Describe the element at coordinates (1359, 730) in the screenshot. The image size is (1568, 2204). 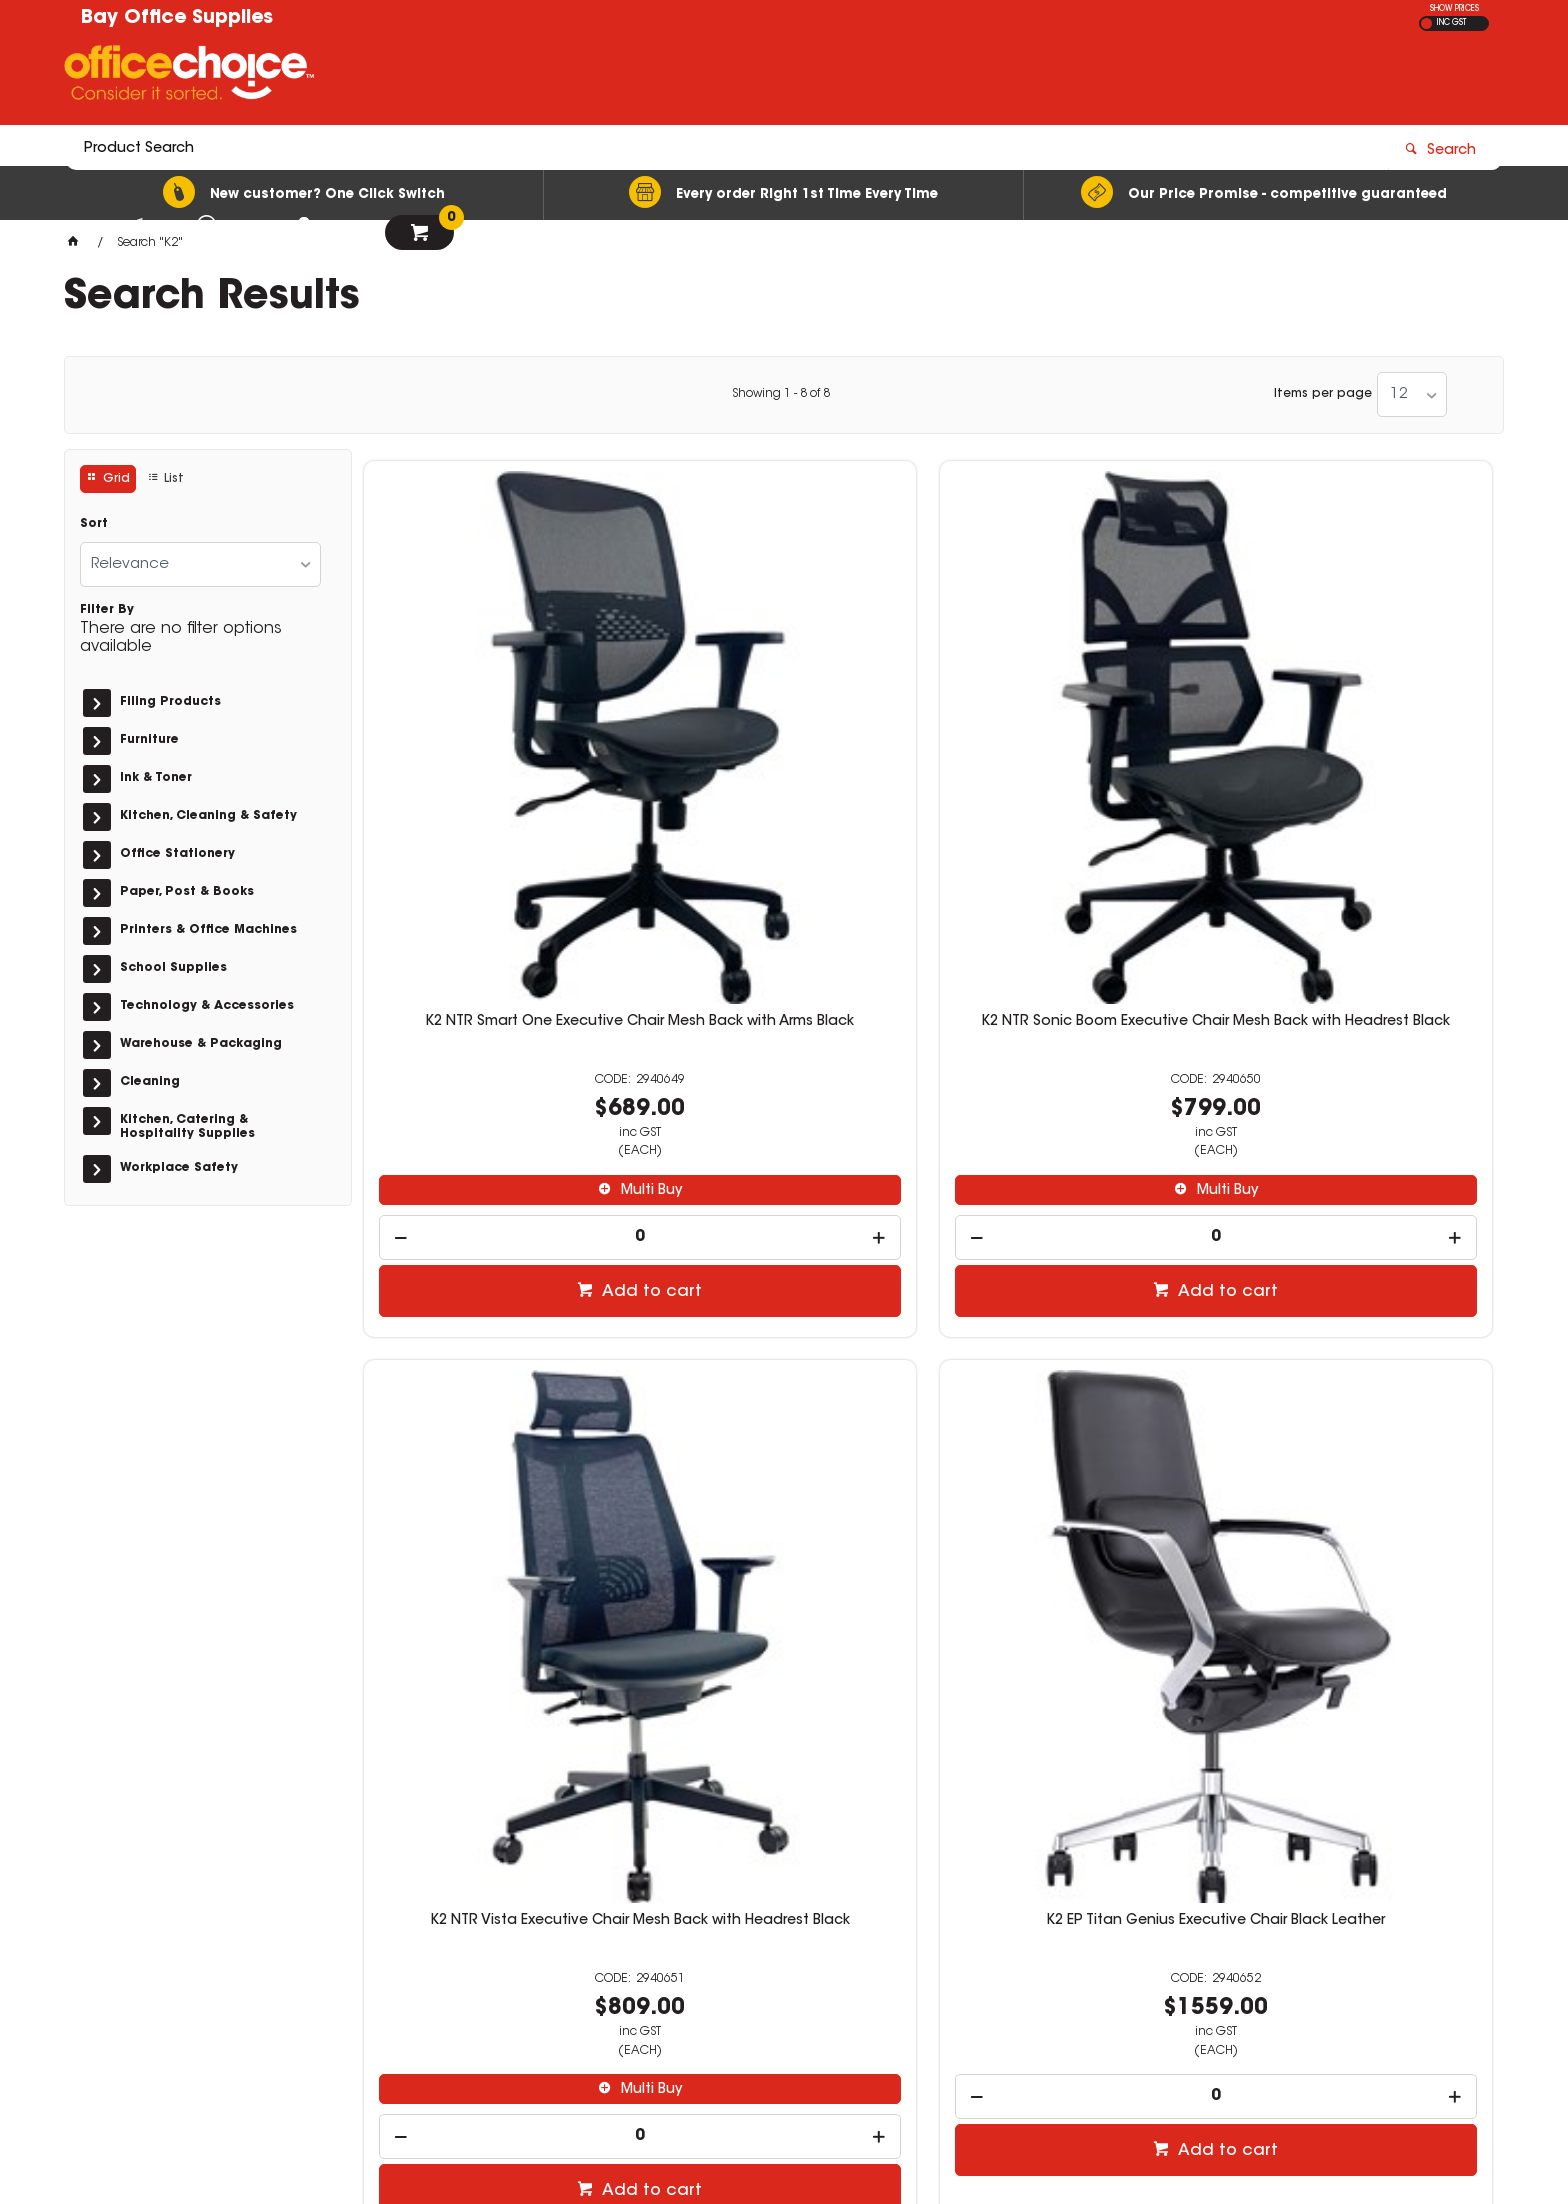
I see `K2 EP Titan Genius Executive Chair Black Leather` at that location.